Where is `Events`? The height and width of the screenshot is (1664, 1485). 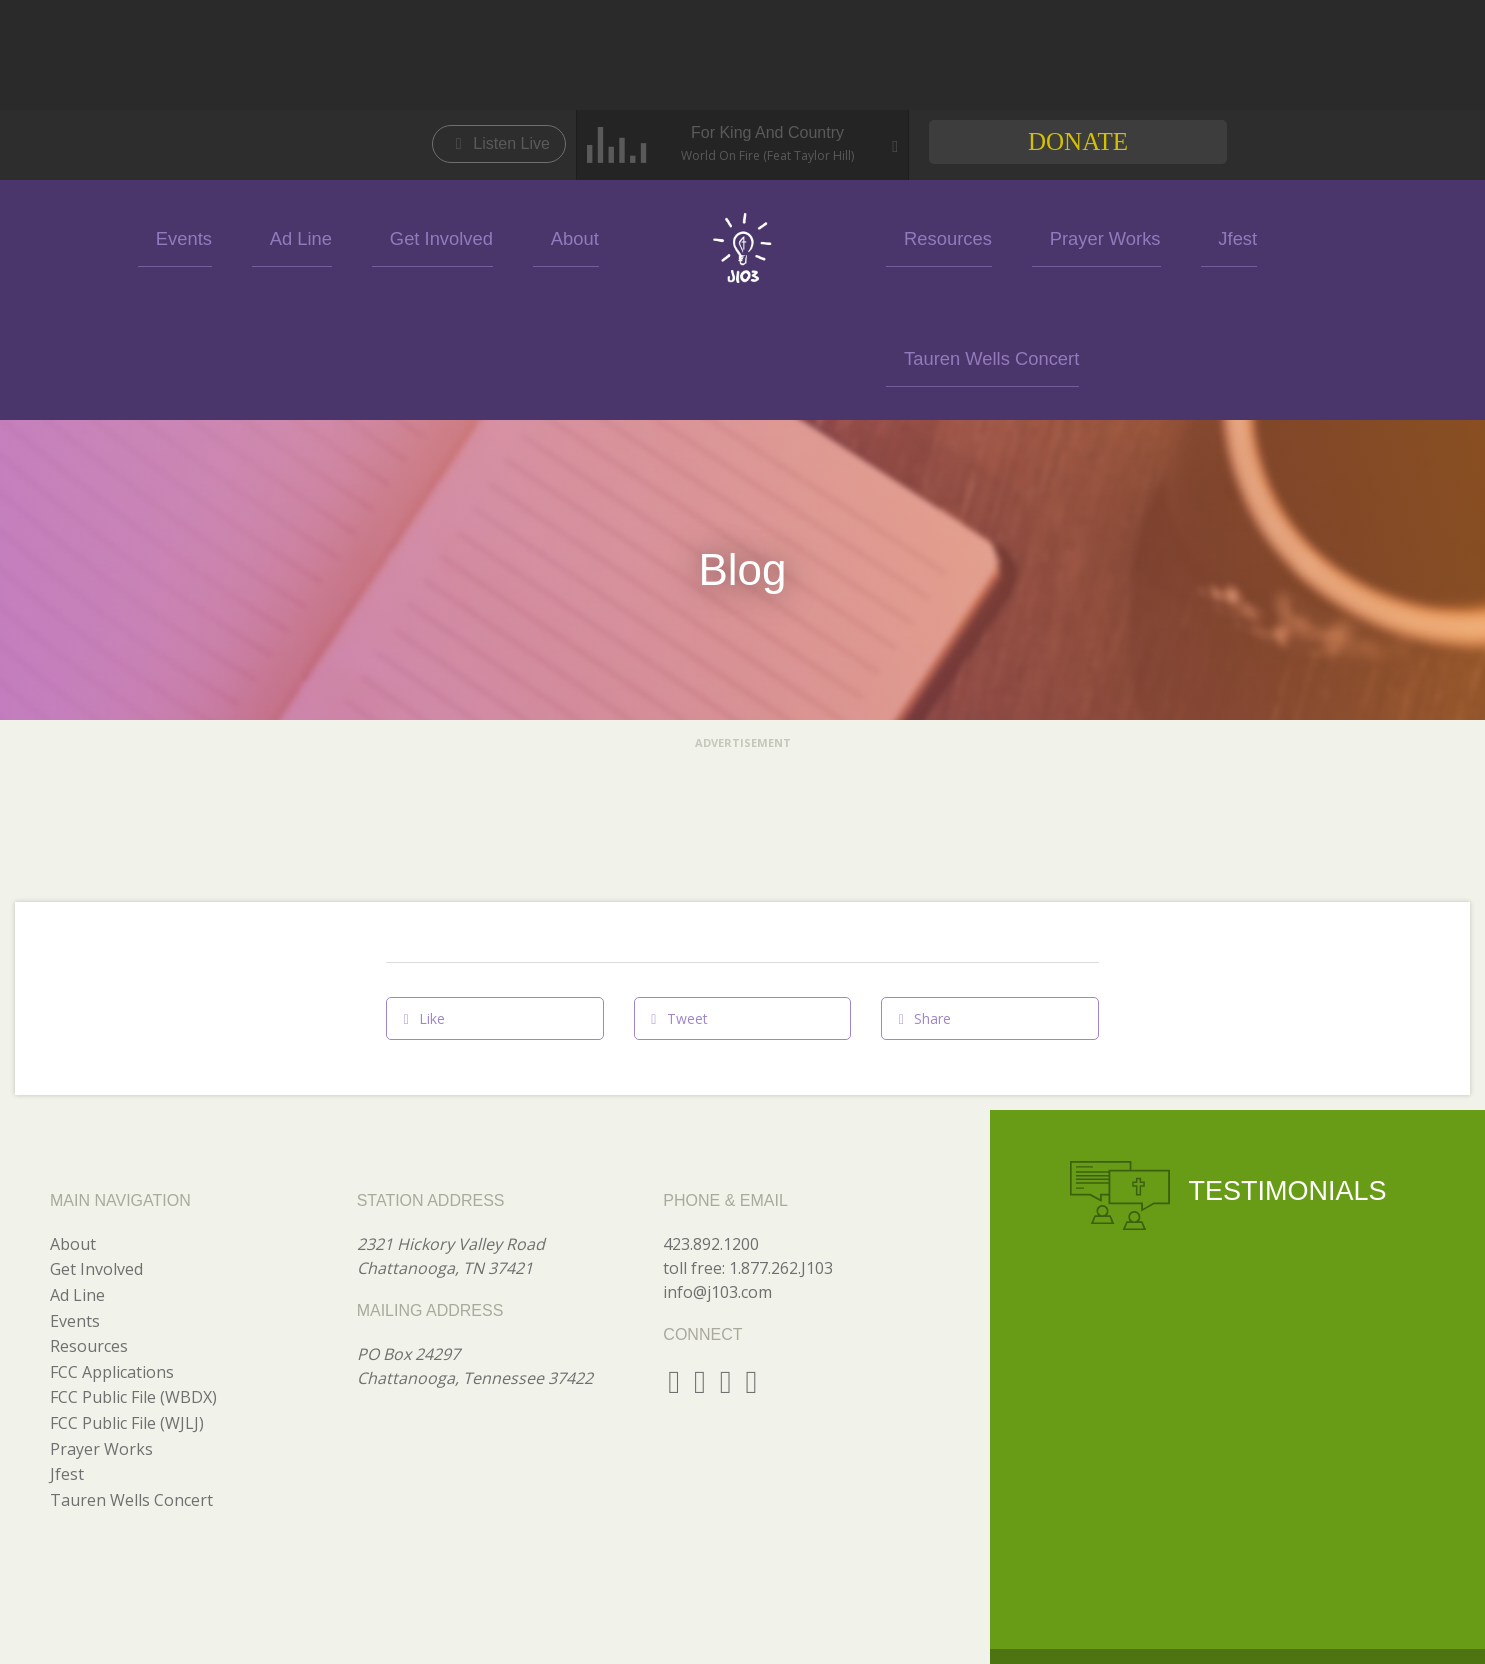
Events is located at coordinates (268, 236).